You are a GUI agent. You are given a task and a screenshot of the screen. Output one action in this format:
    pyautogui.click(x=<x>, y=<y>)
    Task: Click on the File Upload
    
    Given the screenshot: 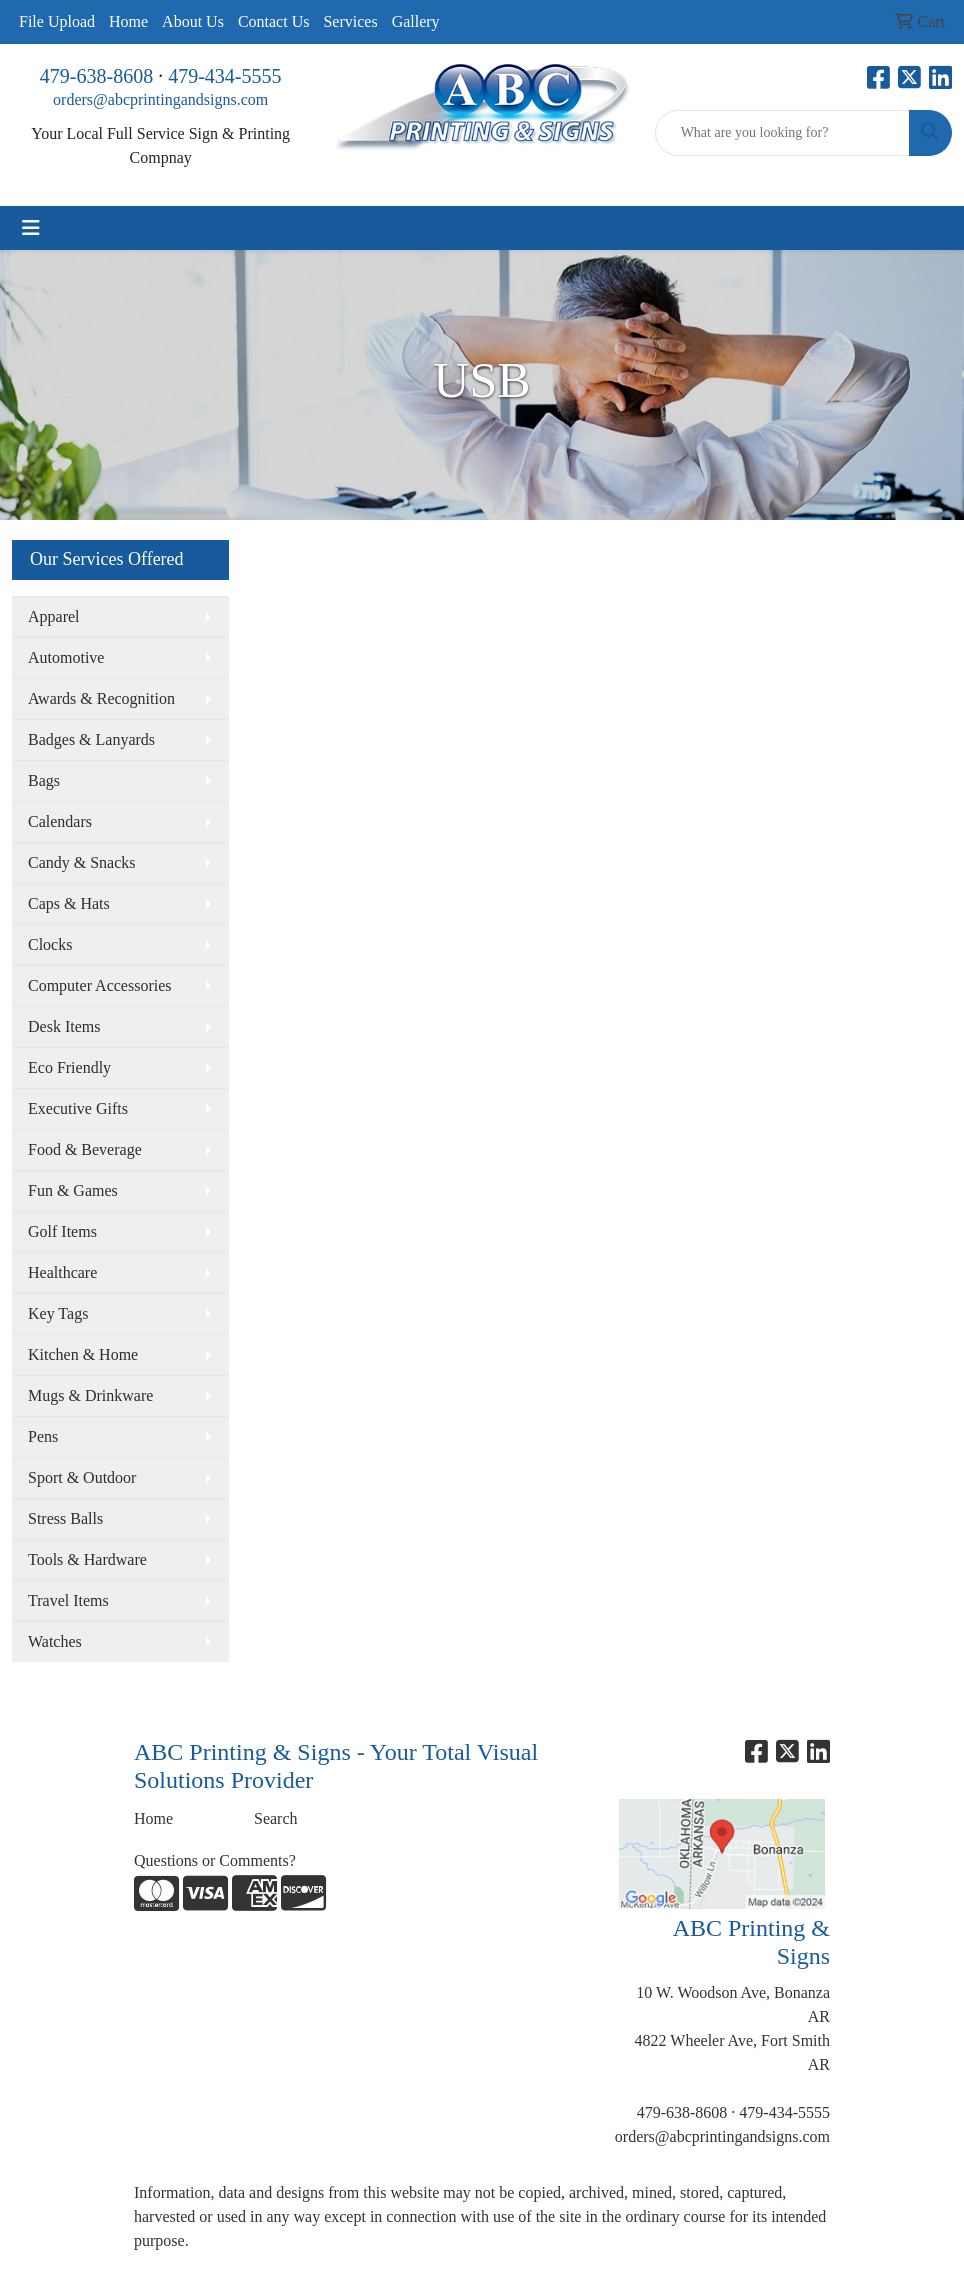 What is the action you would take?
    pyautogui.click(x=57, y=21)
    